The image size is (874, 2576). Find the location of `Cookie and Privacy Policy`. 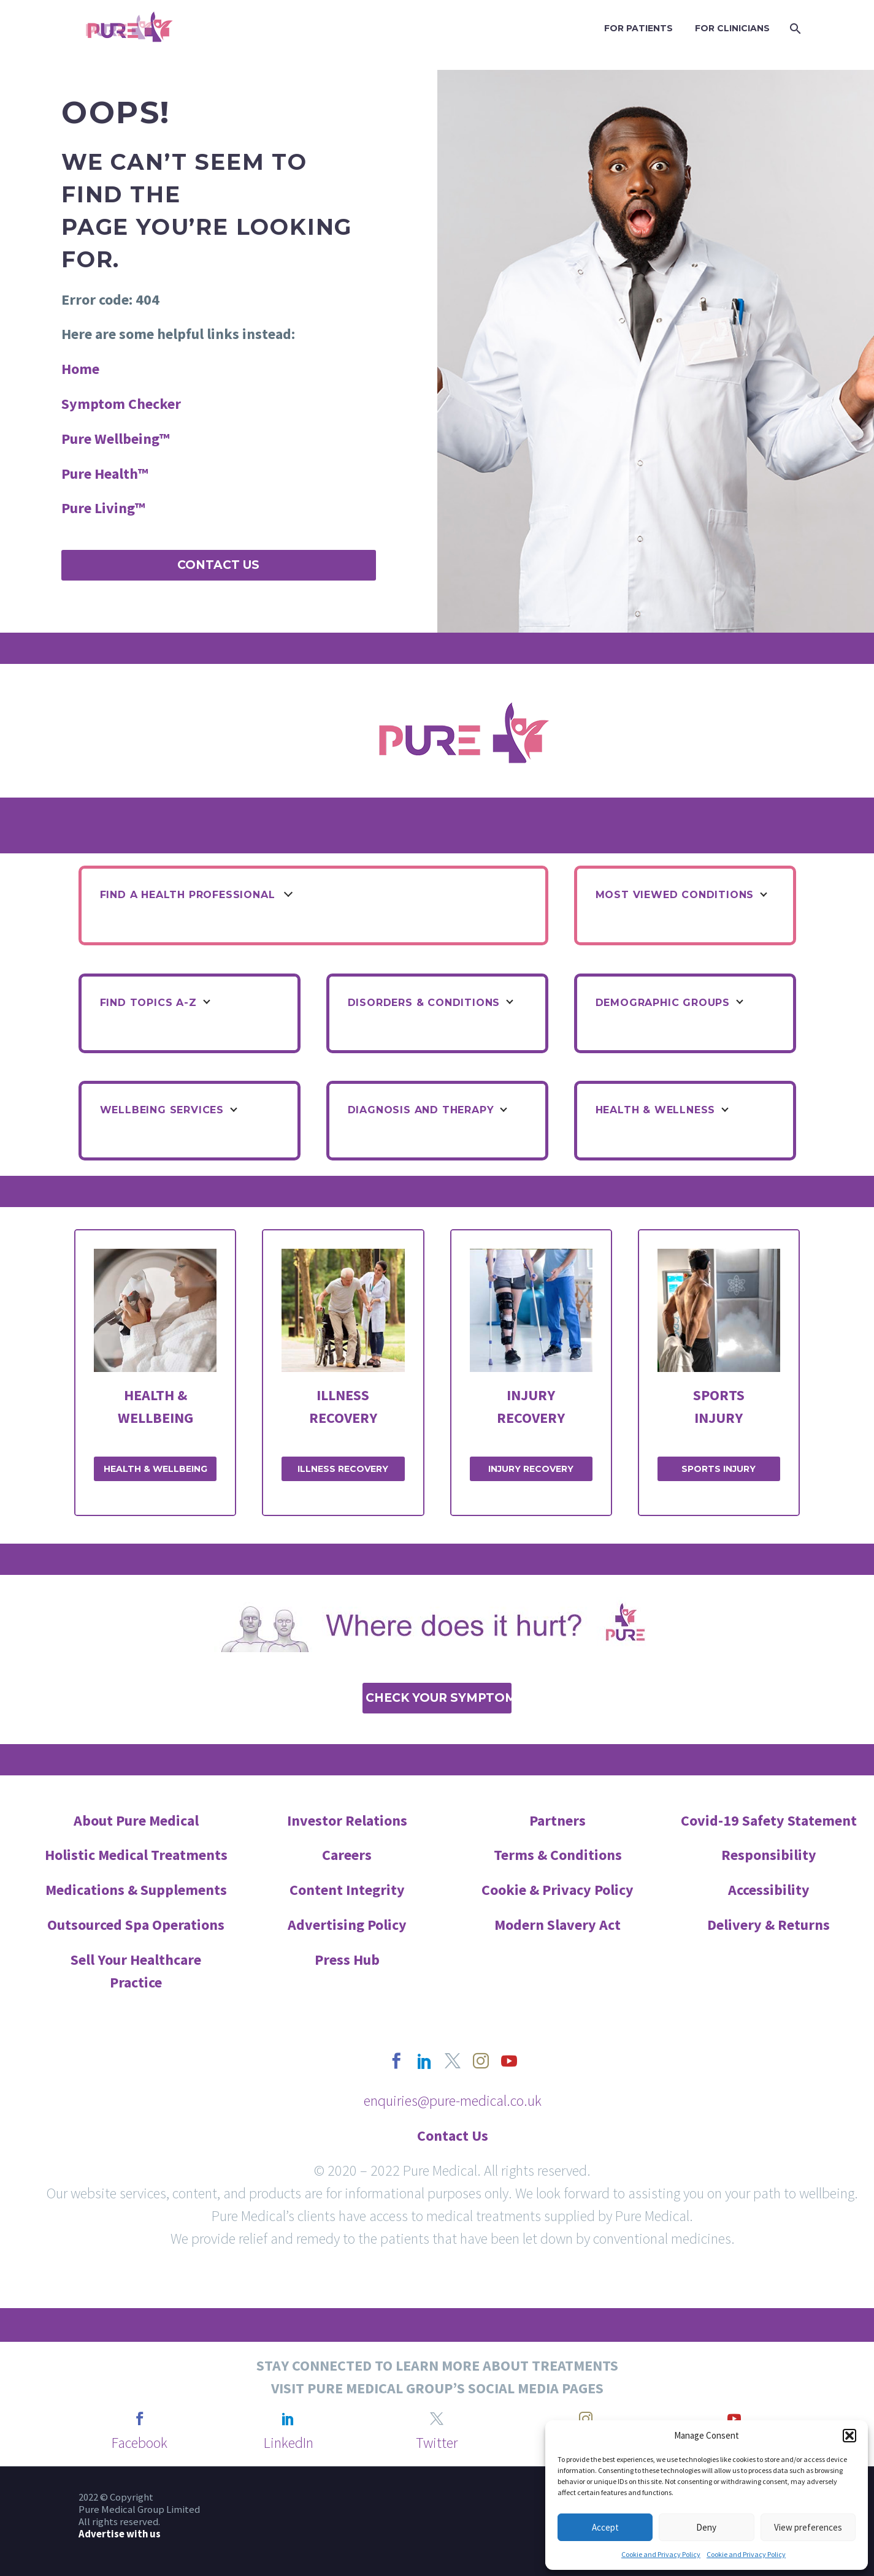

Cookie and Privacy Policy is located at coordinates (660, 2554).